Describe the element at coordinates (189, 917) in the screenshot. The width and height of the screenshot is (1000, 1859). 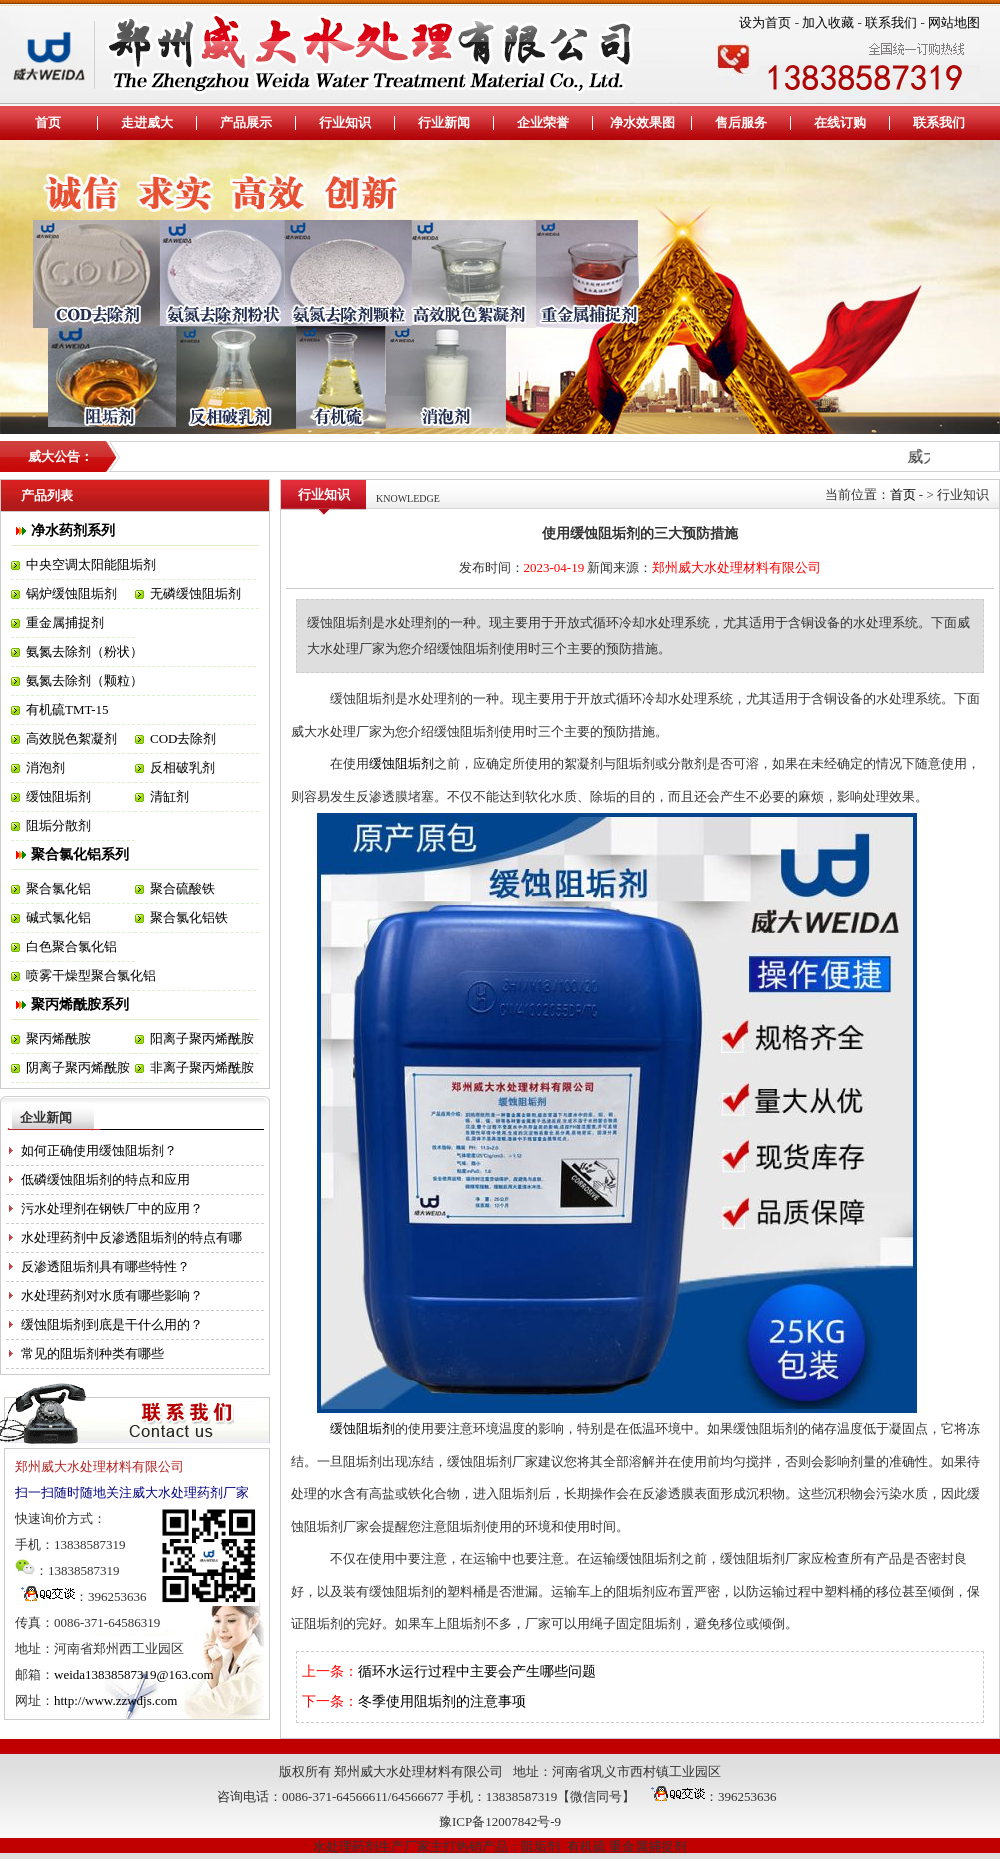
I see `聚合氯化铝铁` at that location.